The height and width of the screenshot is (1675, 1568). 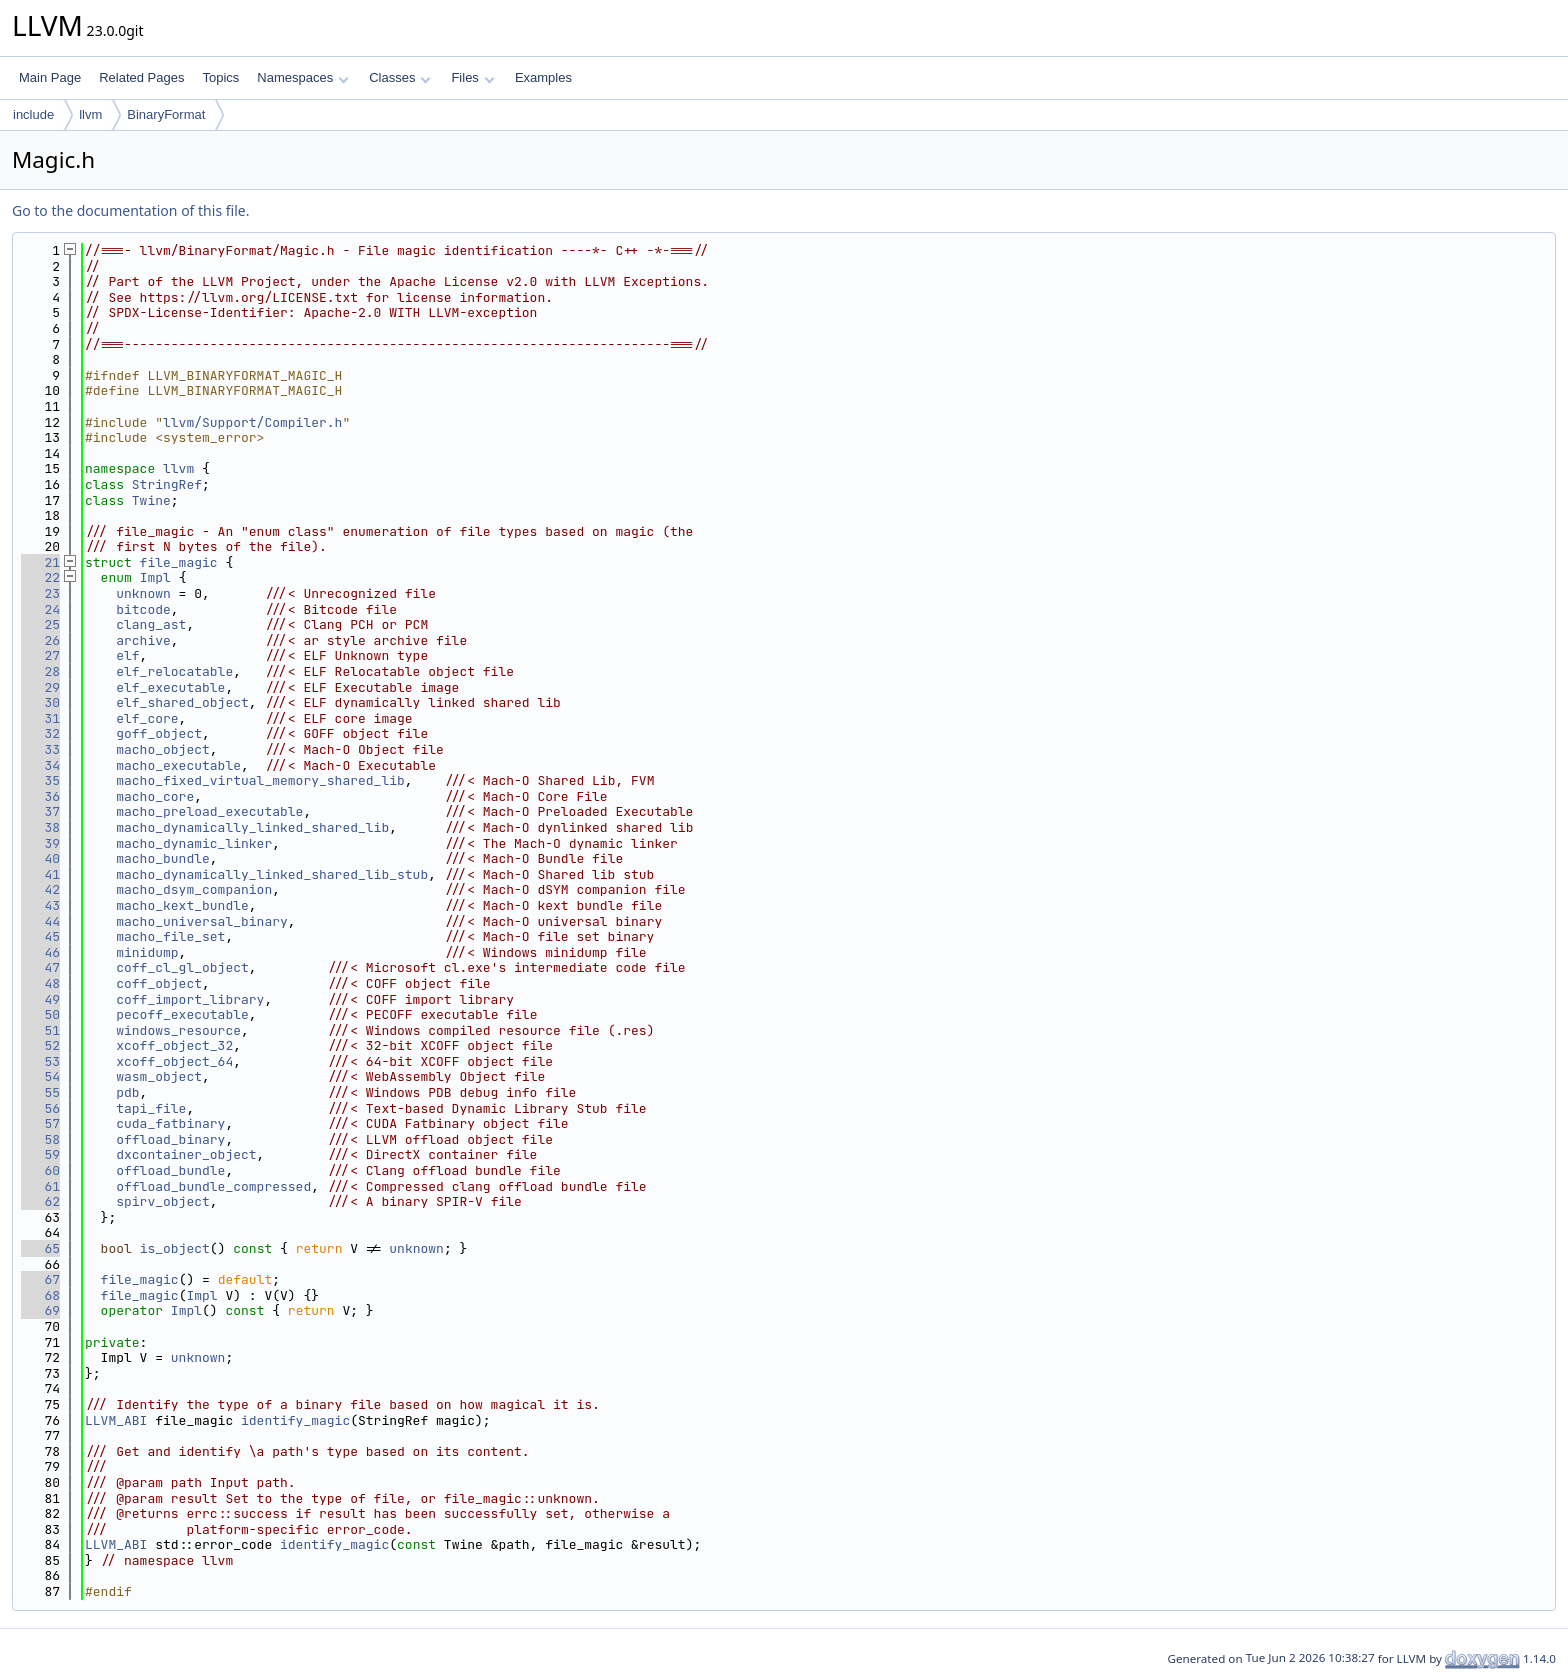 I want to click on Classes, so click(x=400, y=77).